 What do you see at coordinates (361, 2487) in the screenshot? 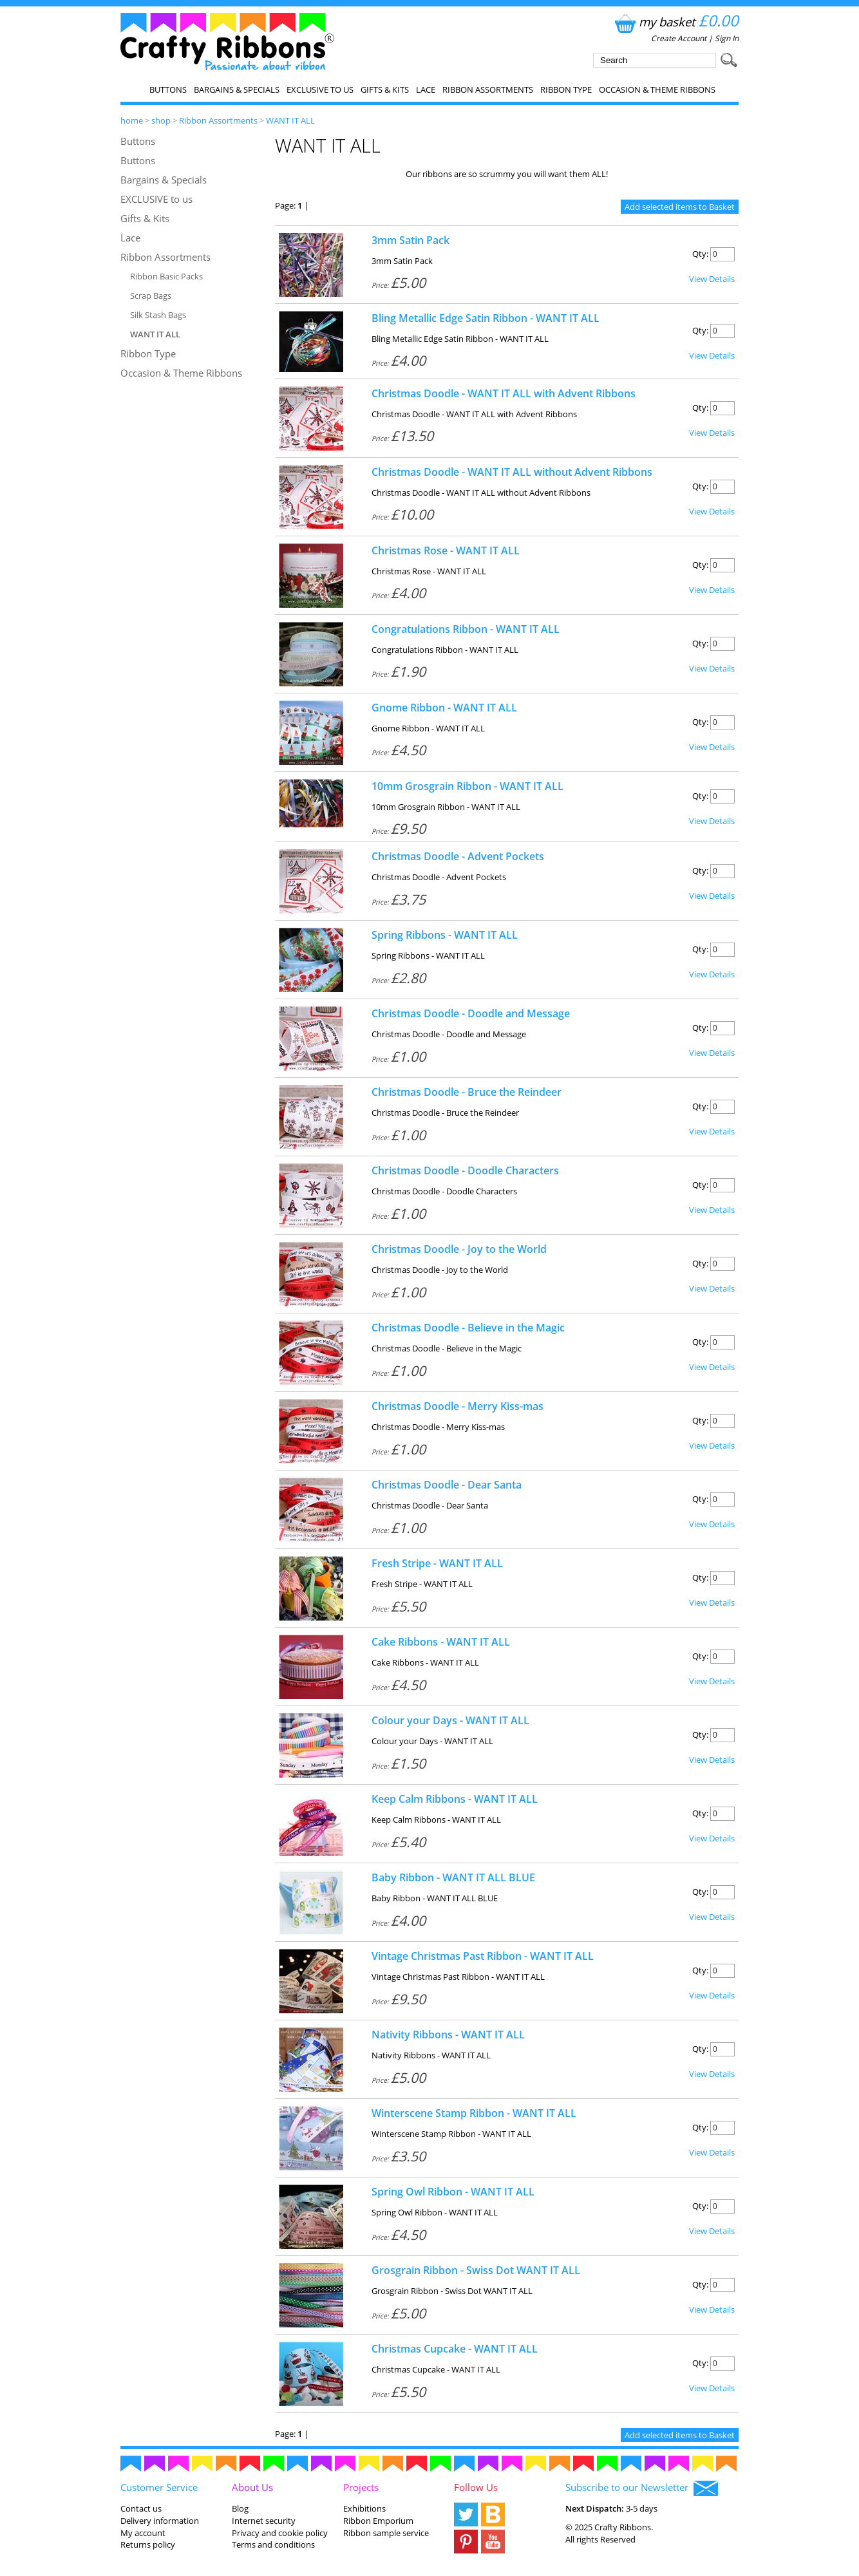
I see `Projects` at bounding box center [361, 2487].